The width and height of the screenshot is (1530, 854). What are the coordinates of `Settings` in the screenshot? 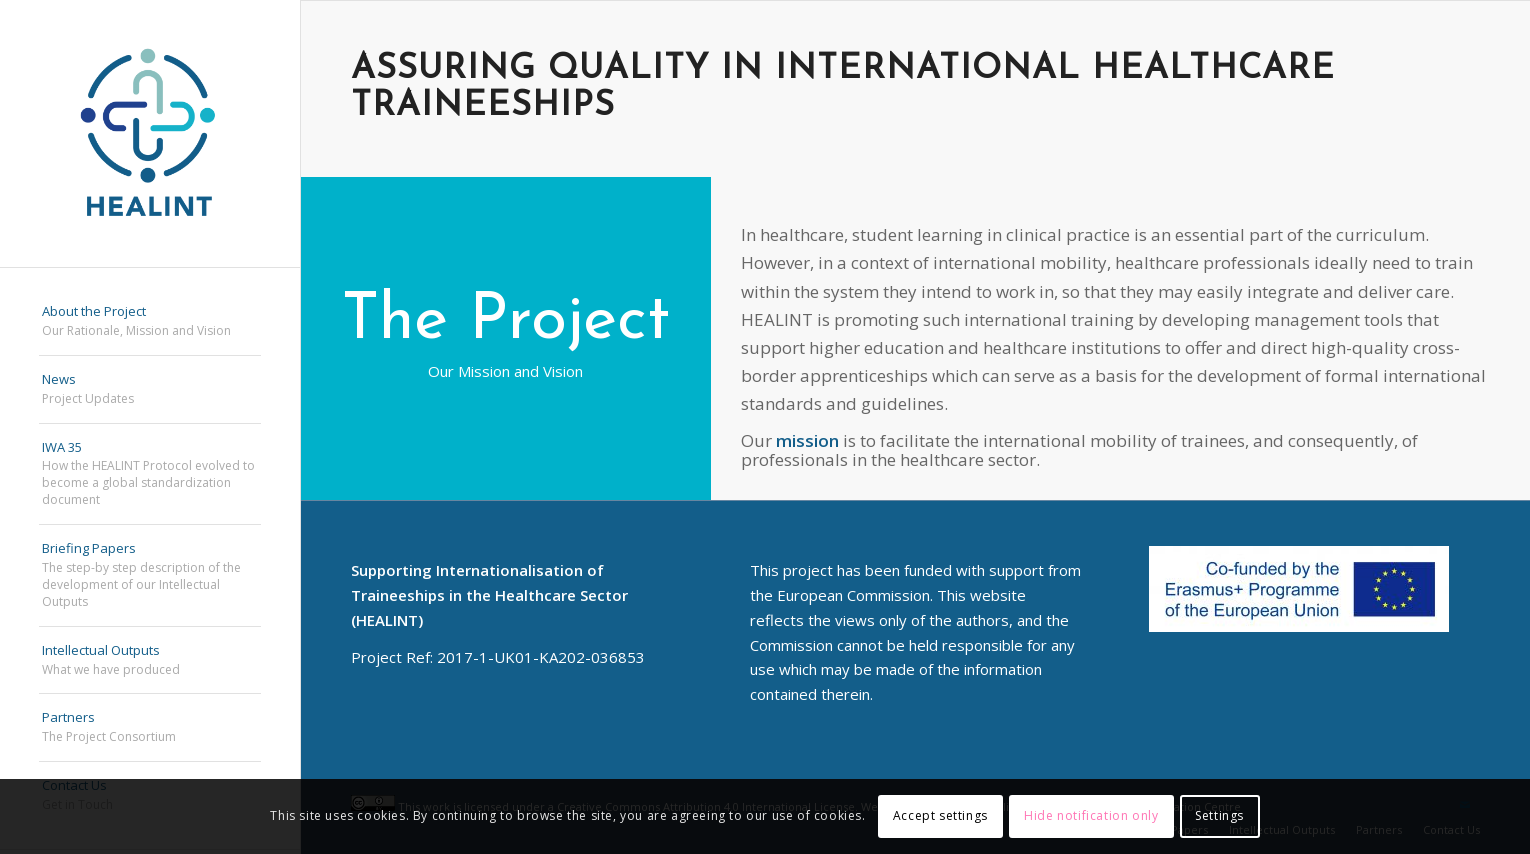 It's located at (1219, 815).